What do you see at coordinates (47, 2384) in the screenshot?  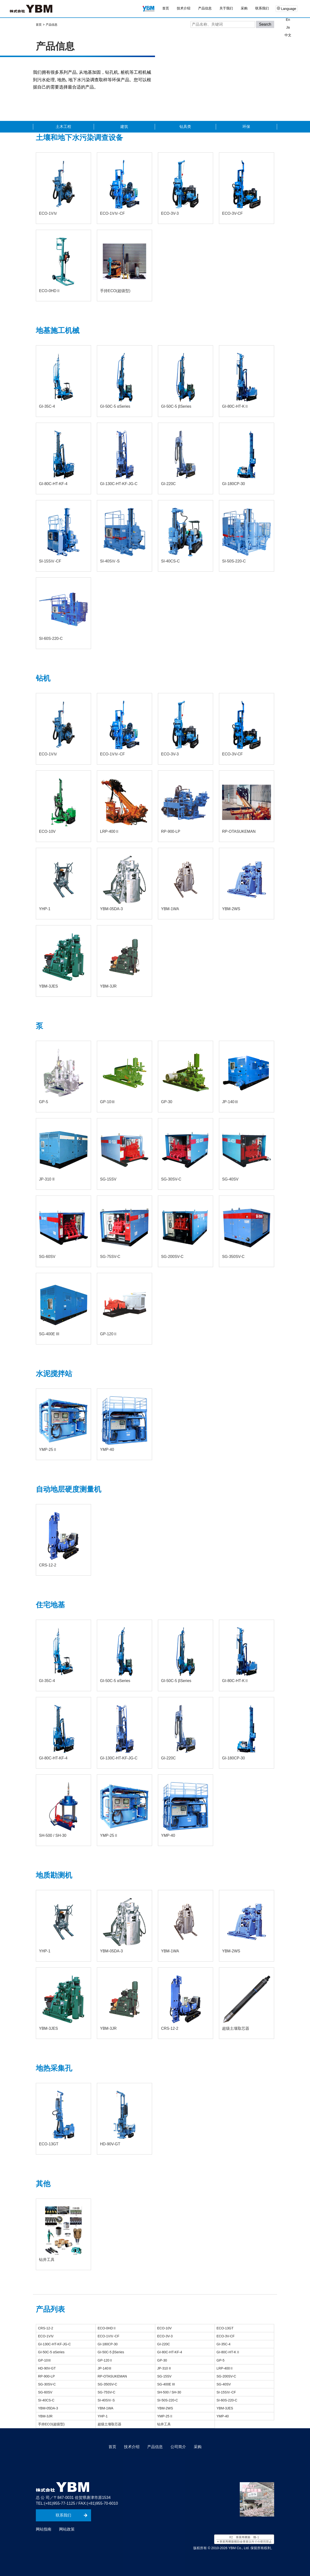 I see `SG-30SV-C` at bounding box center [47, 2384].